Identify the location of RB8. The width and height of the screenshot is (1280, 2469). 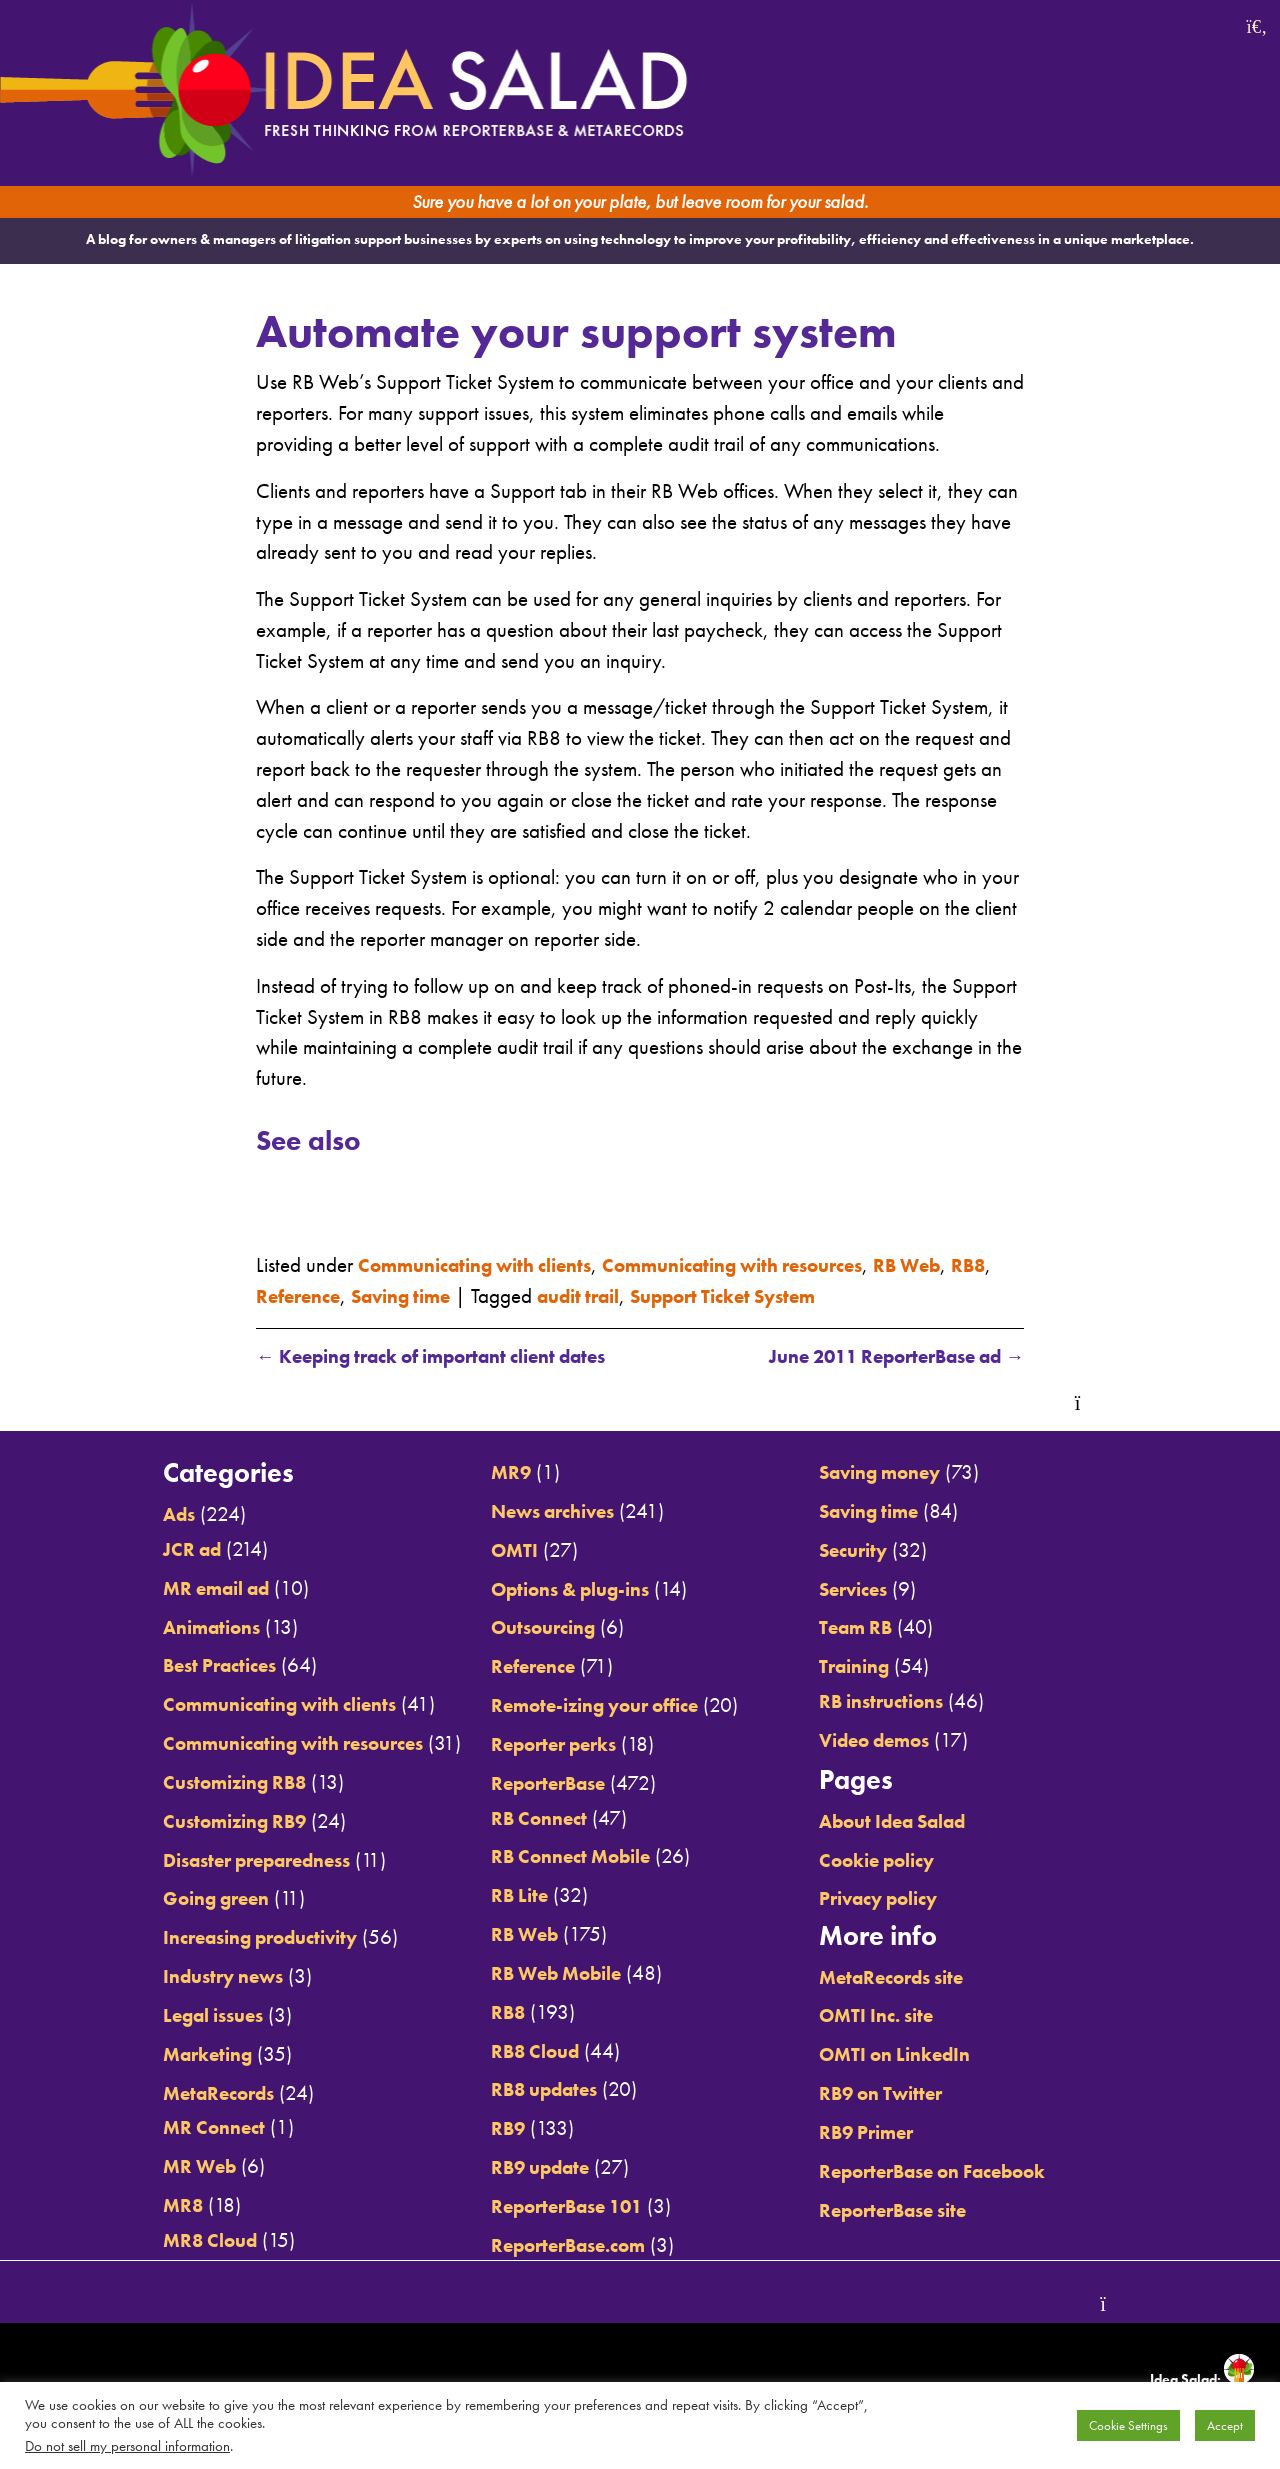
(275, 1296).